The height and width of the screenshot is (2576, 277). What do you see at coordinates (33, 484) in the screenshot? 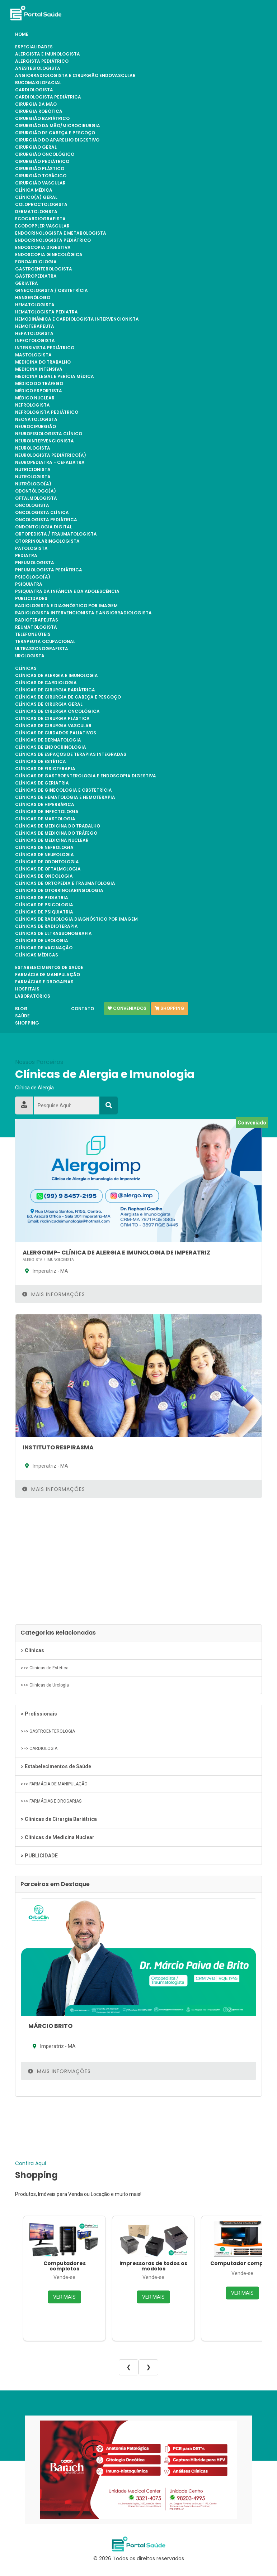
I see `NUTRÓLOGO(A)` at bounding box center [33, 484].